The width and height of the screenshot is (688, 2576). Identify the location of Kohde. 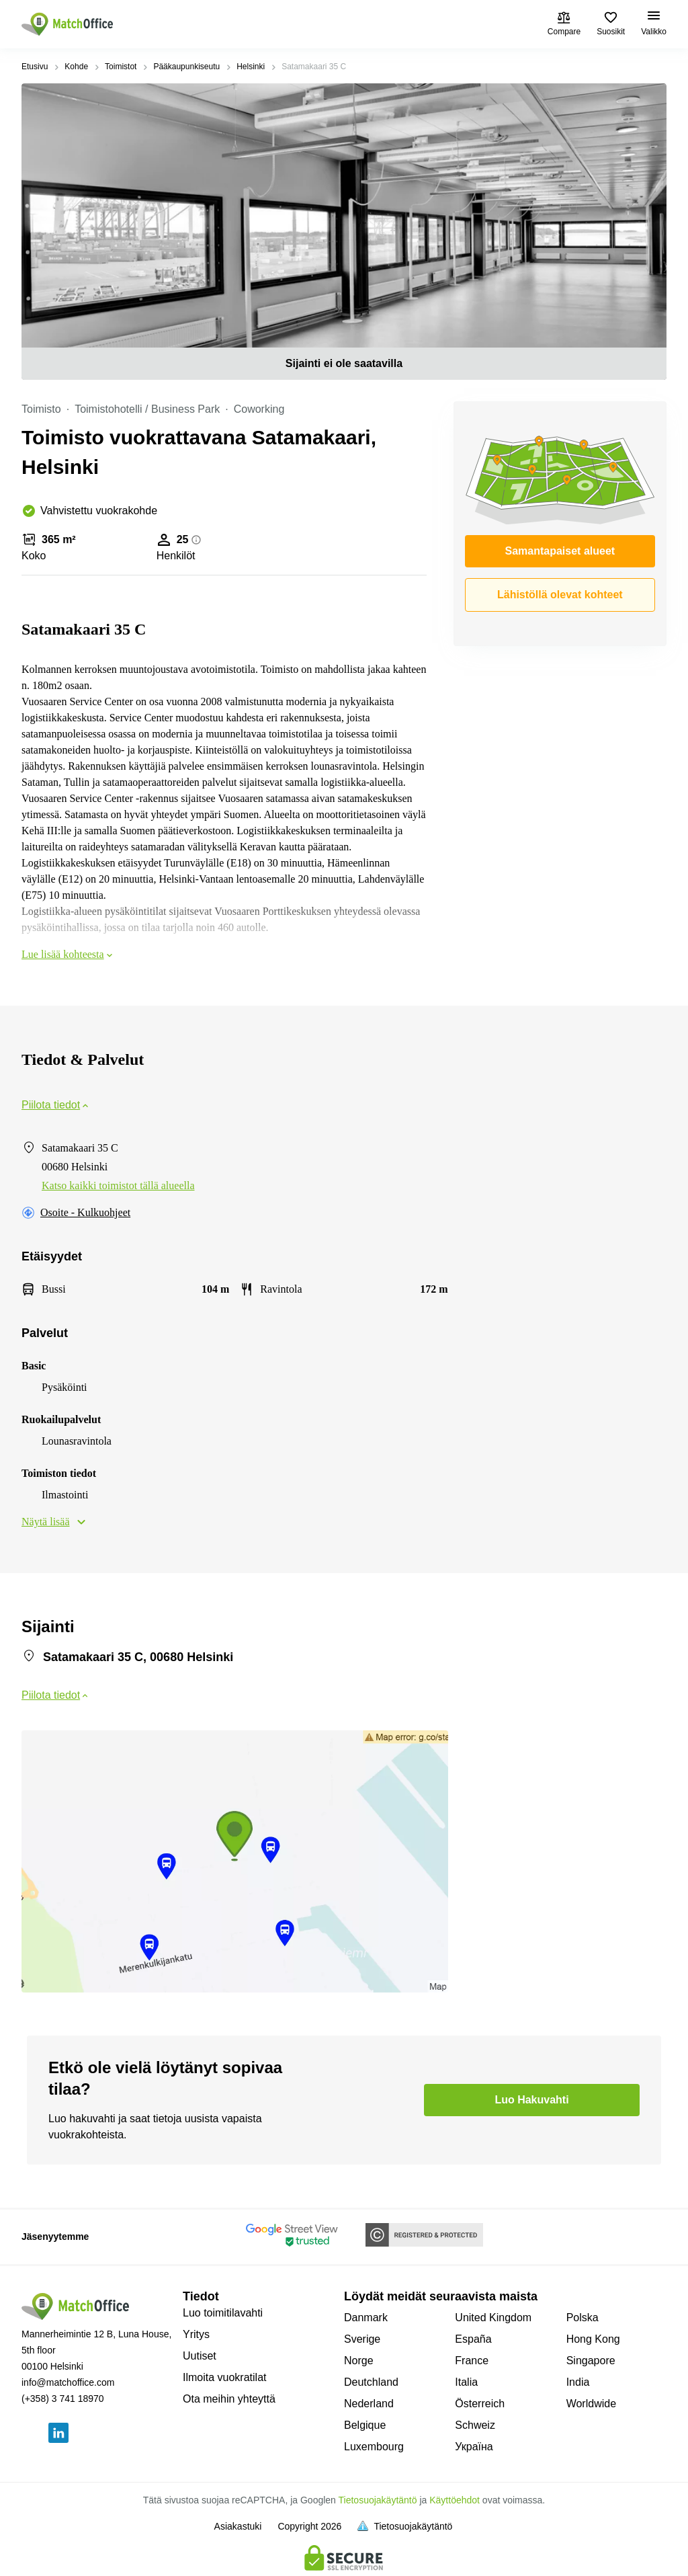
(76, 67).